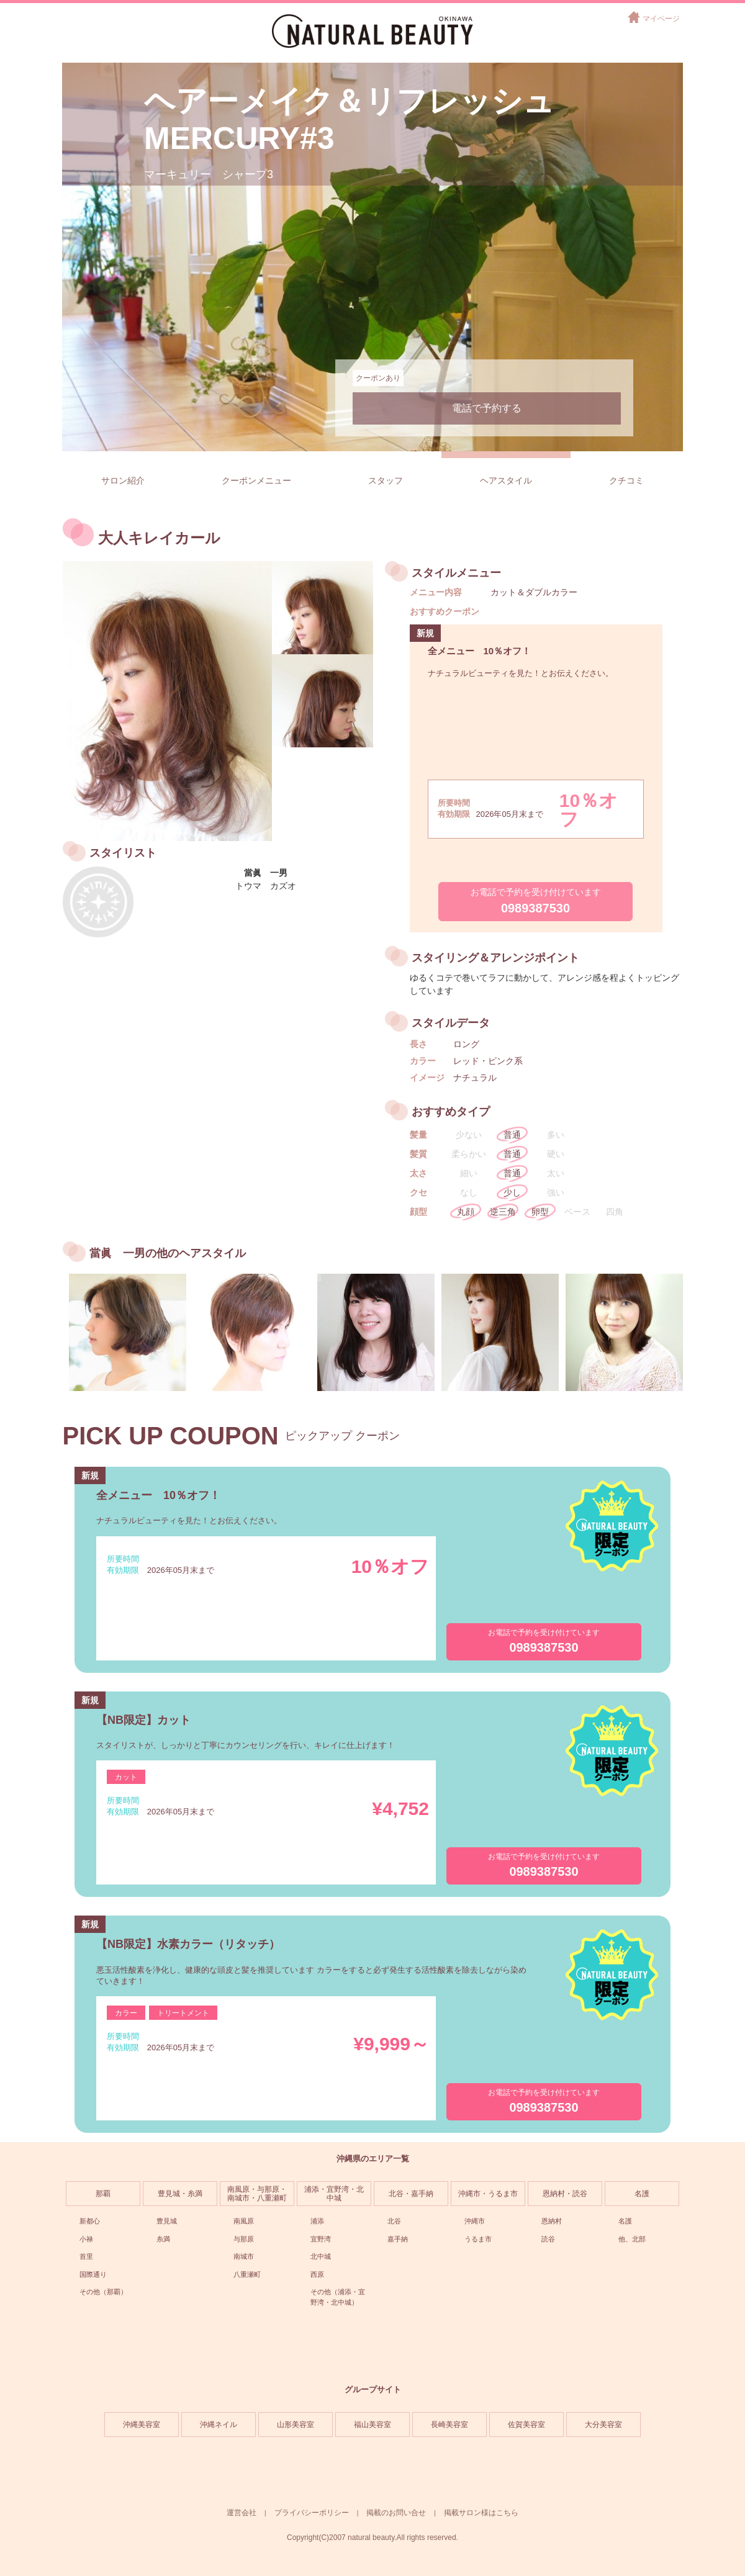  I want to click on 沖縄市・うるま市, so click(488, 2193).